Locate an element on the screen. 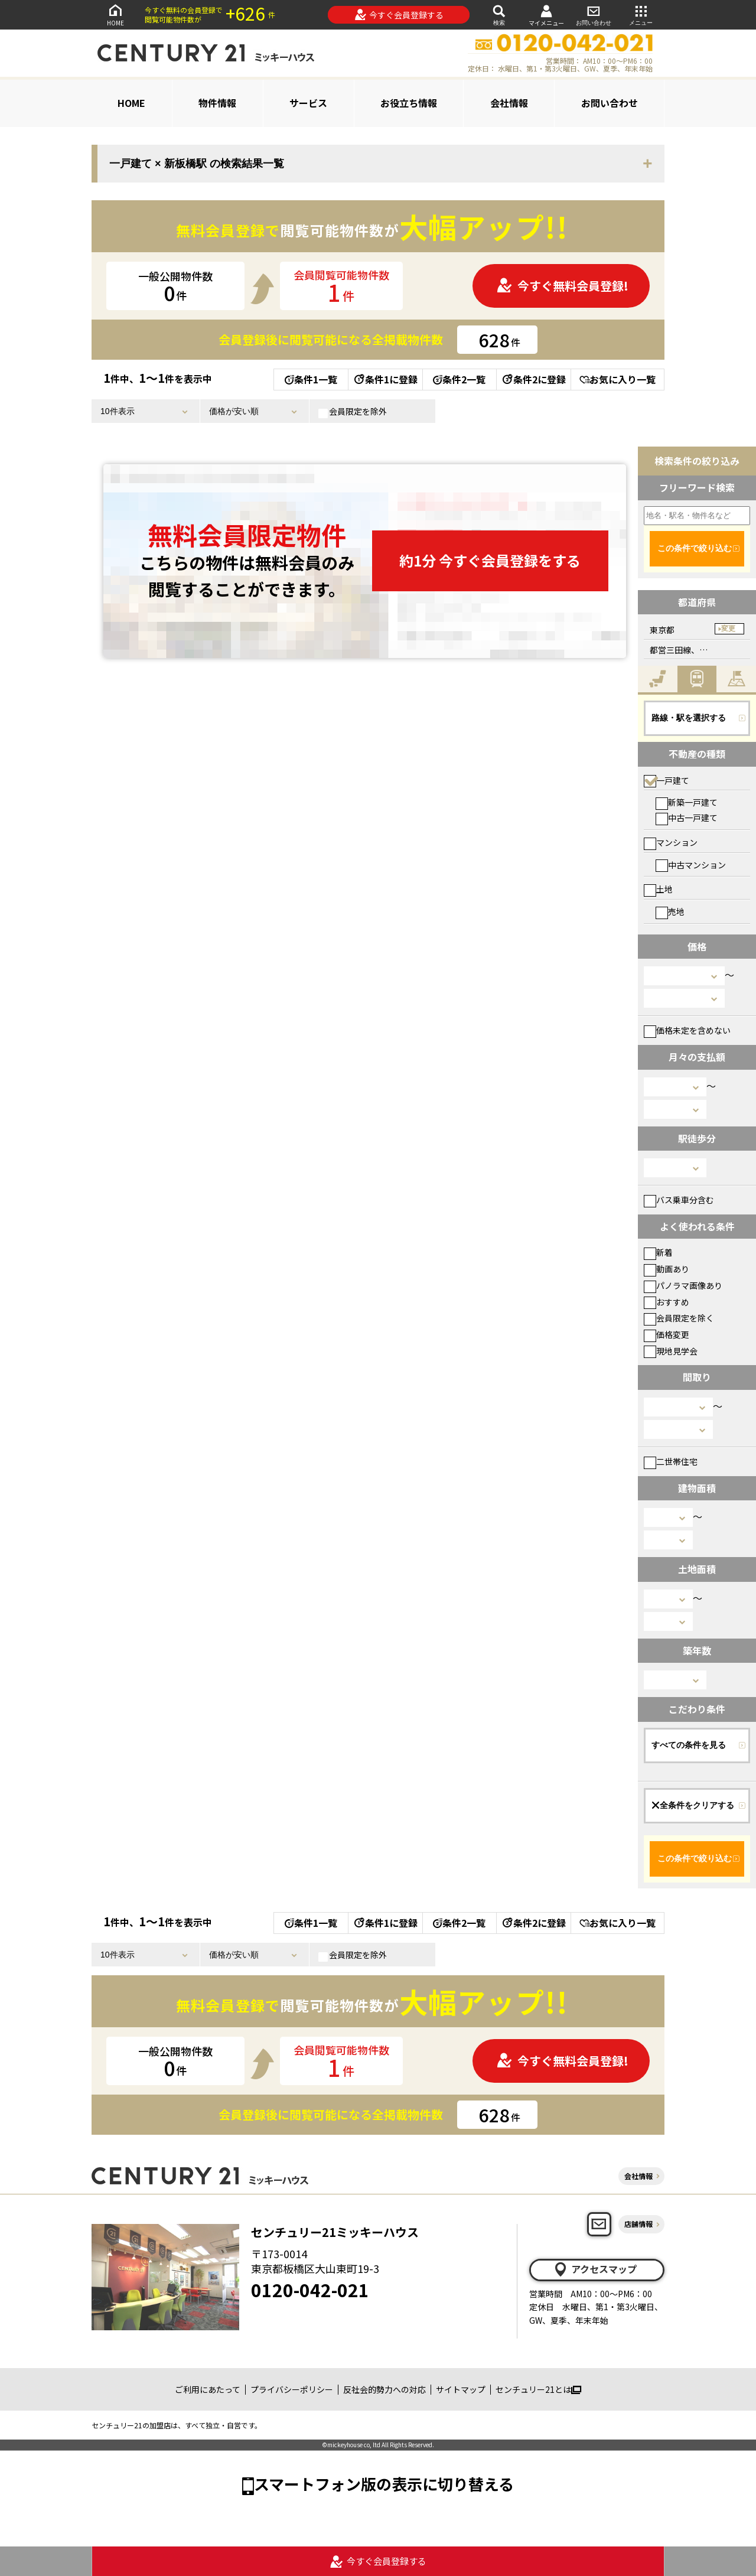  サイトマップ is located at coordinates (460, 2389).